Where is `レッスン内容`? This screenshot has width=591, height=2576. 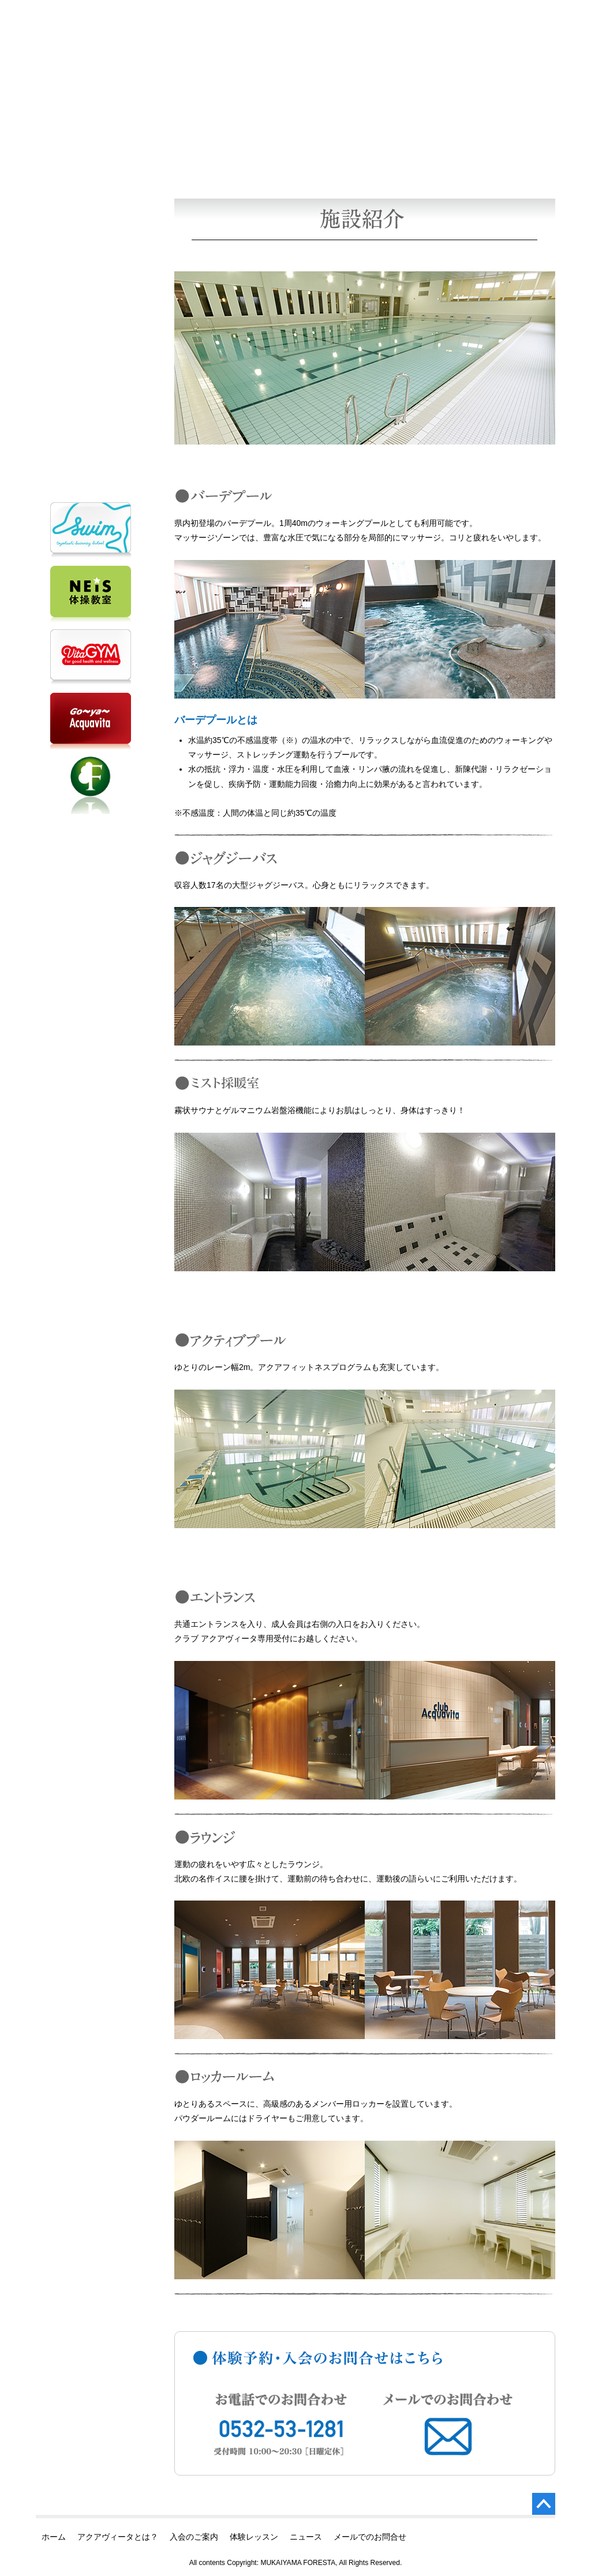
レッスン内容 is located at coordinates (513, 128).